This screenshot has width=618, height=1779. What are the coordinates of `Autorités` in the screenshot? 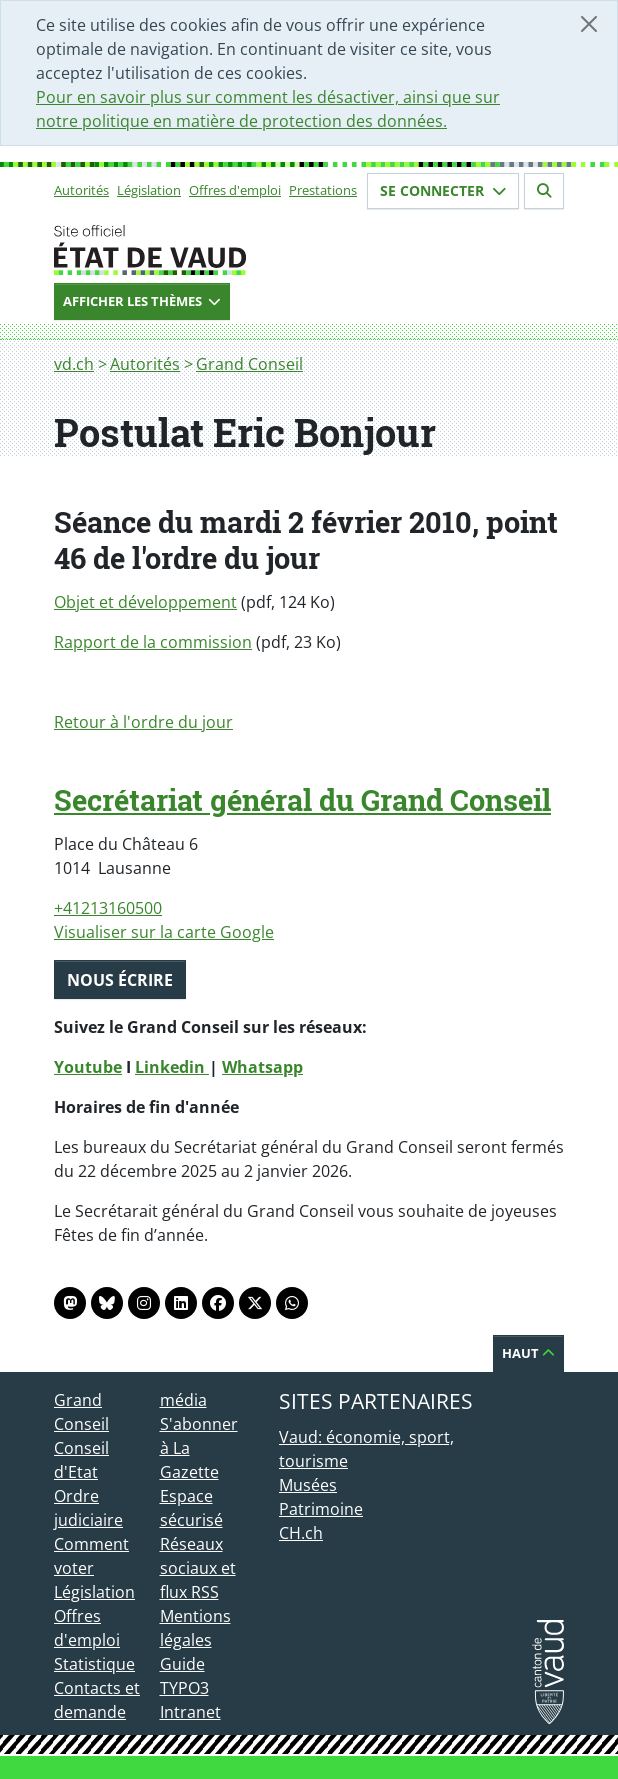 It's located at (81, 190).